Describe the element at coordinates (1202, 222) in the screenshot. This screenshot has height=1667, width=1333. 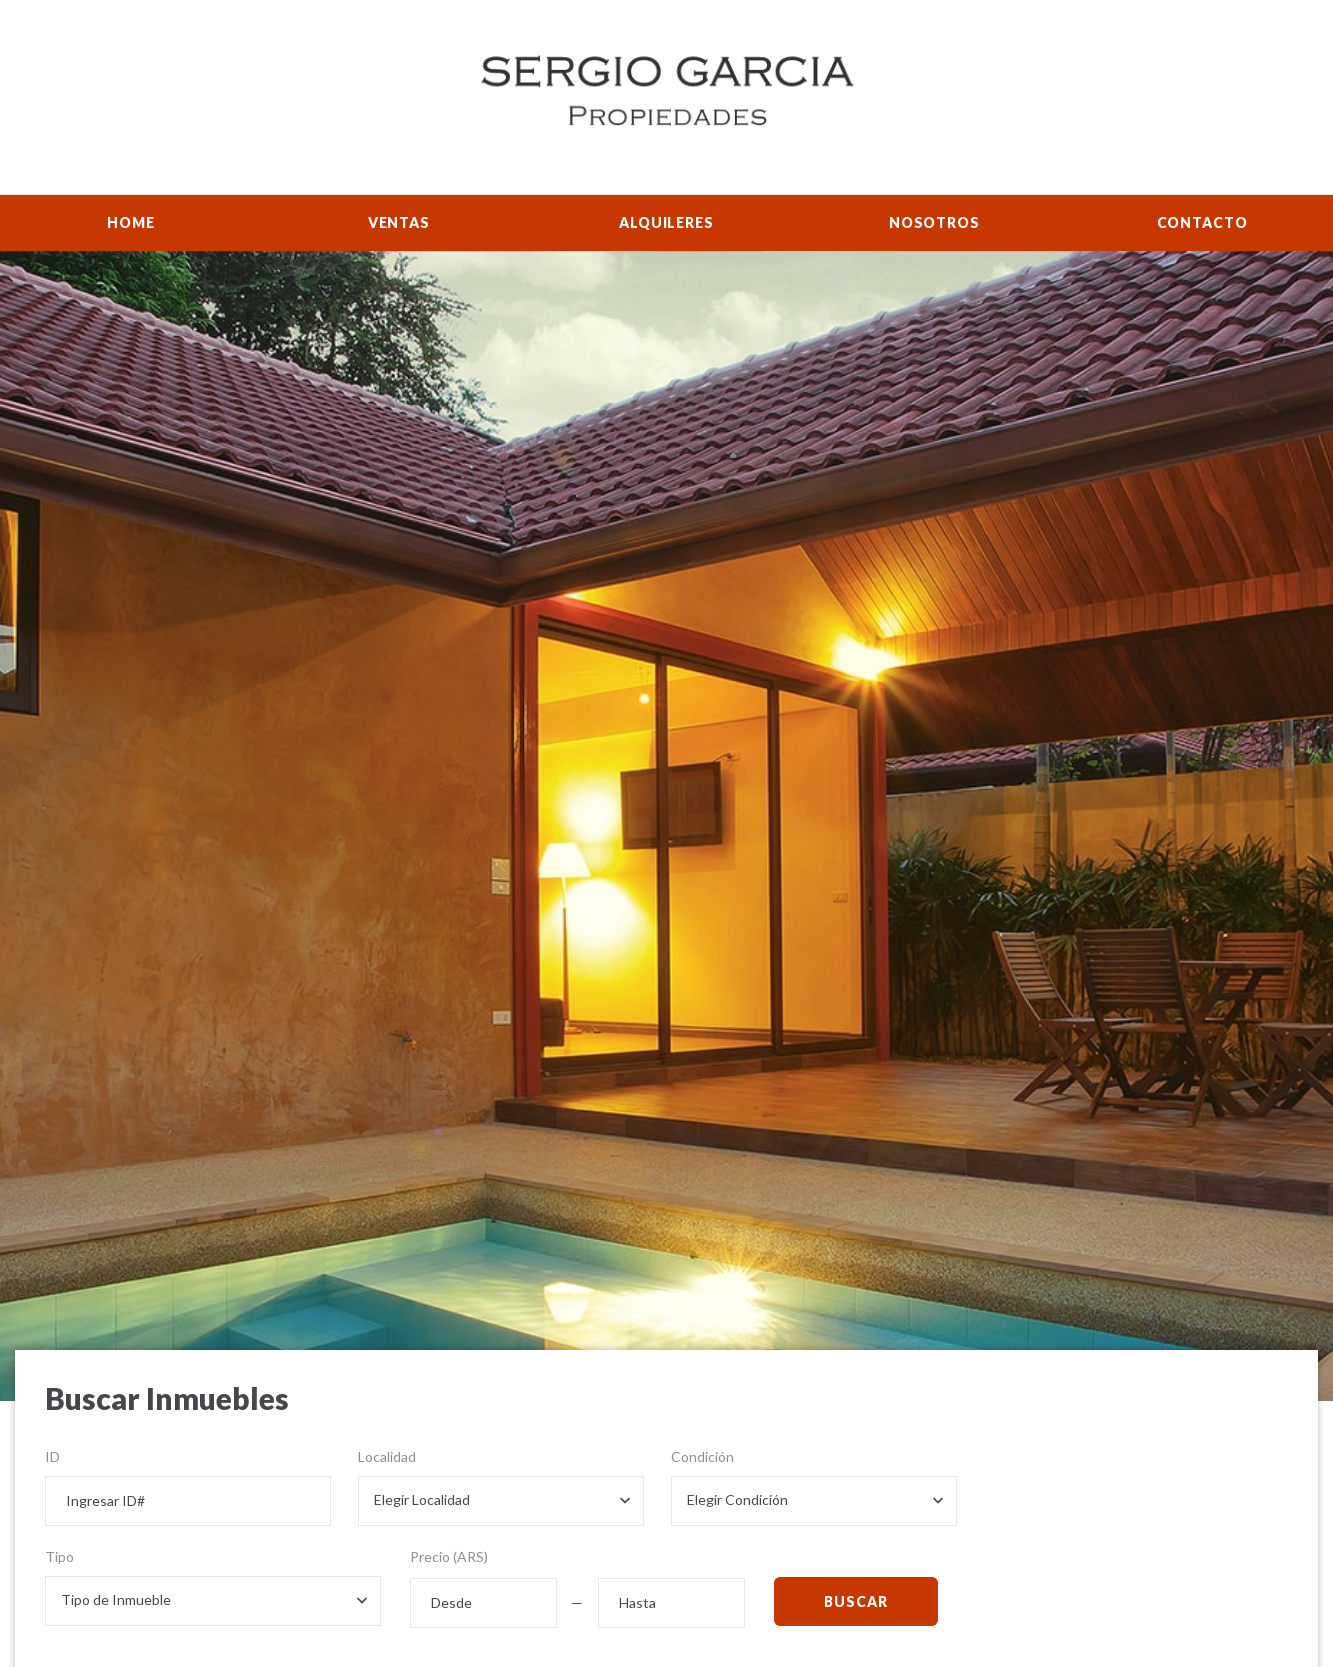
I see `Contacto` at that location.